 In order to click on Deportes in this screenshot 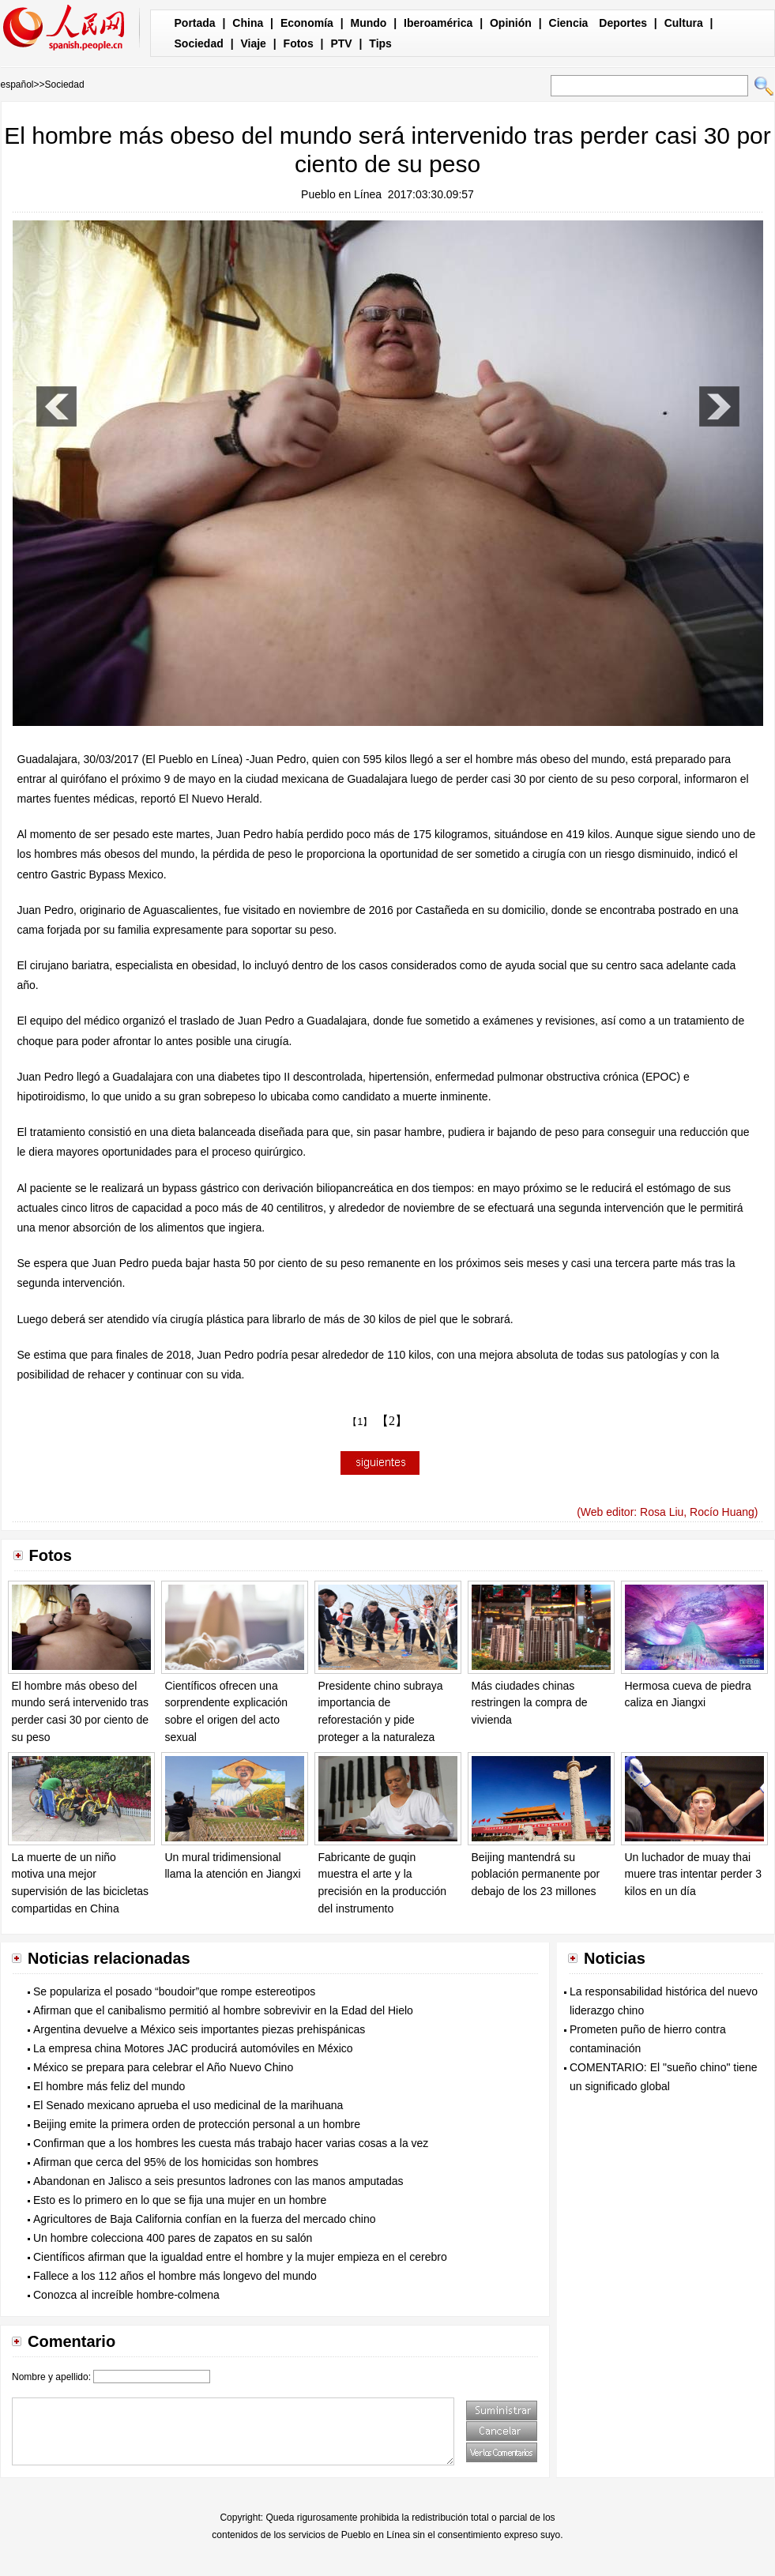, I will do `click(623, 23)`.